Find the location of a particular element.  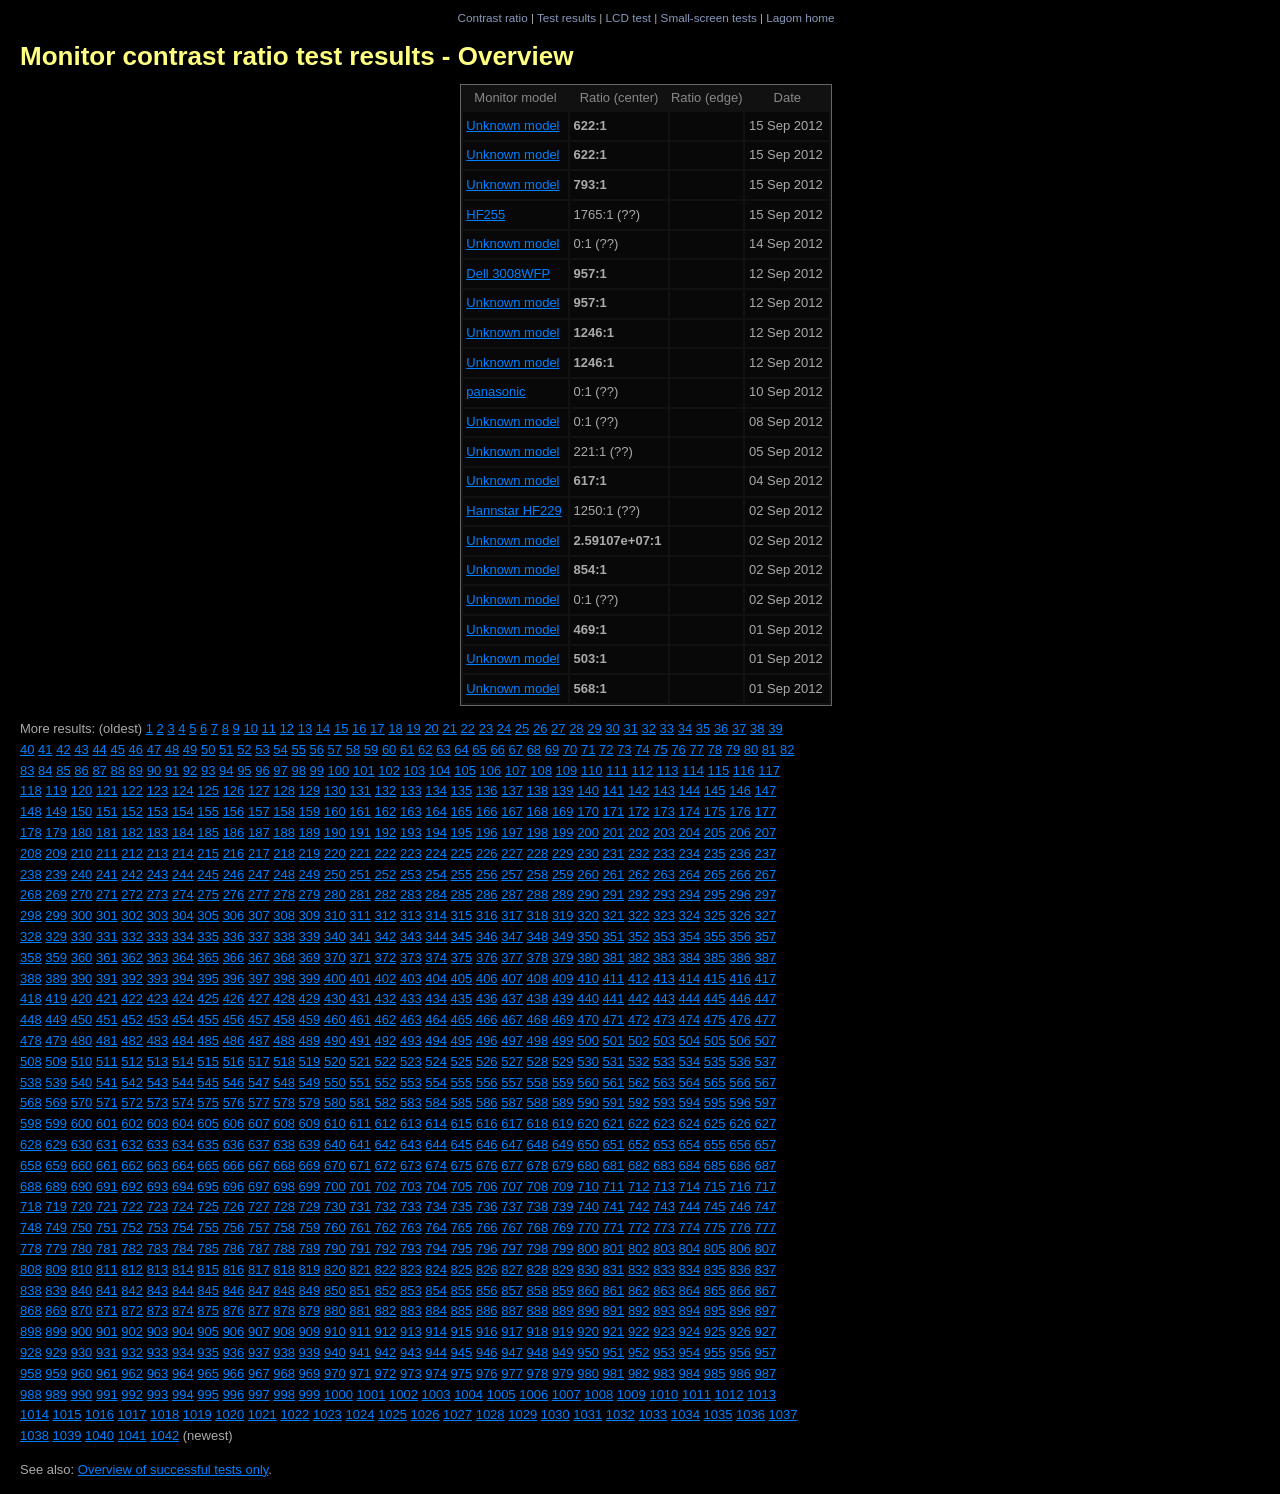

847 is located at coordinates (259, 1290).